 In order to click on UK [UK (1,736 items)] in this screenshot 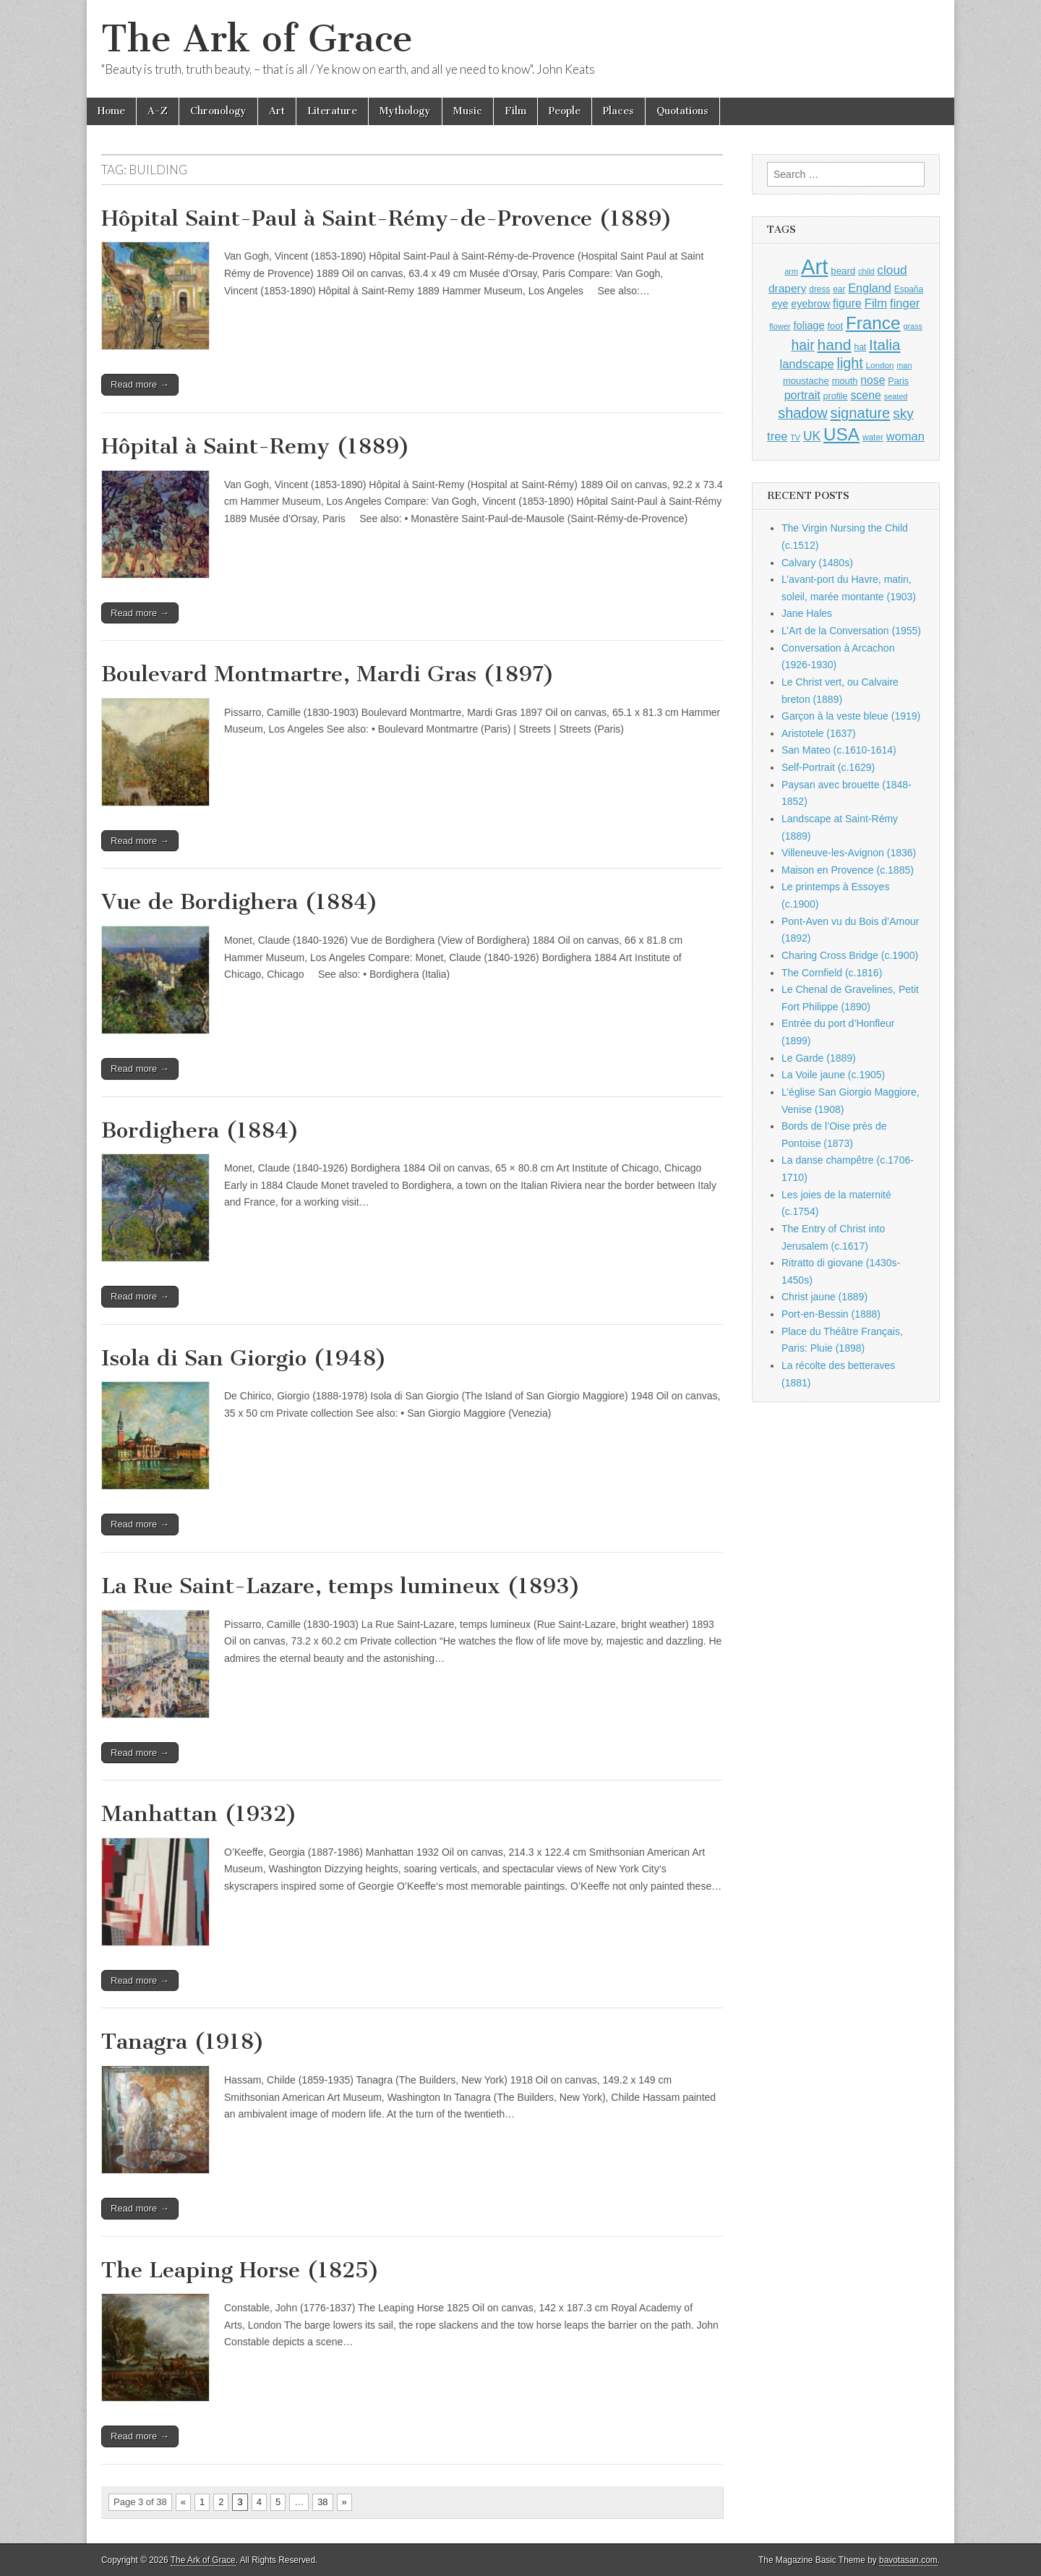, I will do `click(812, 436)`.